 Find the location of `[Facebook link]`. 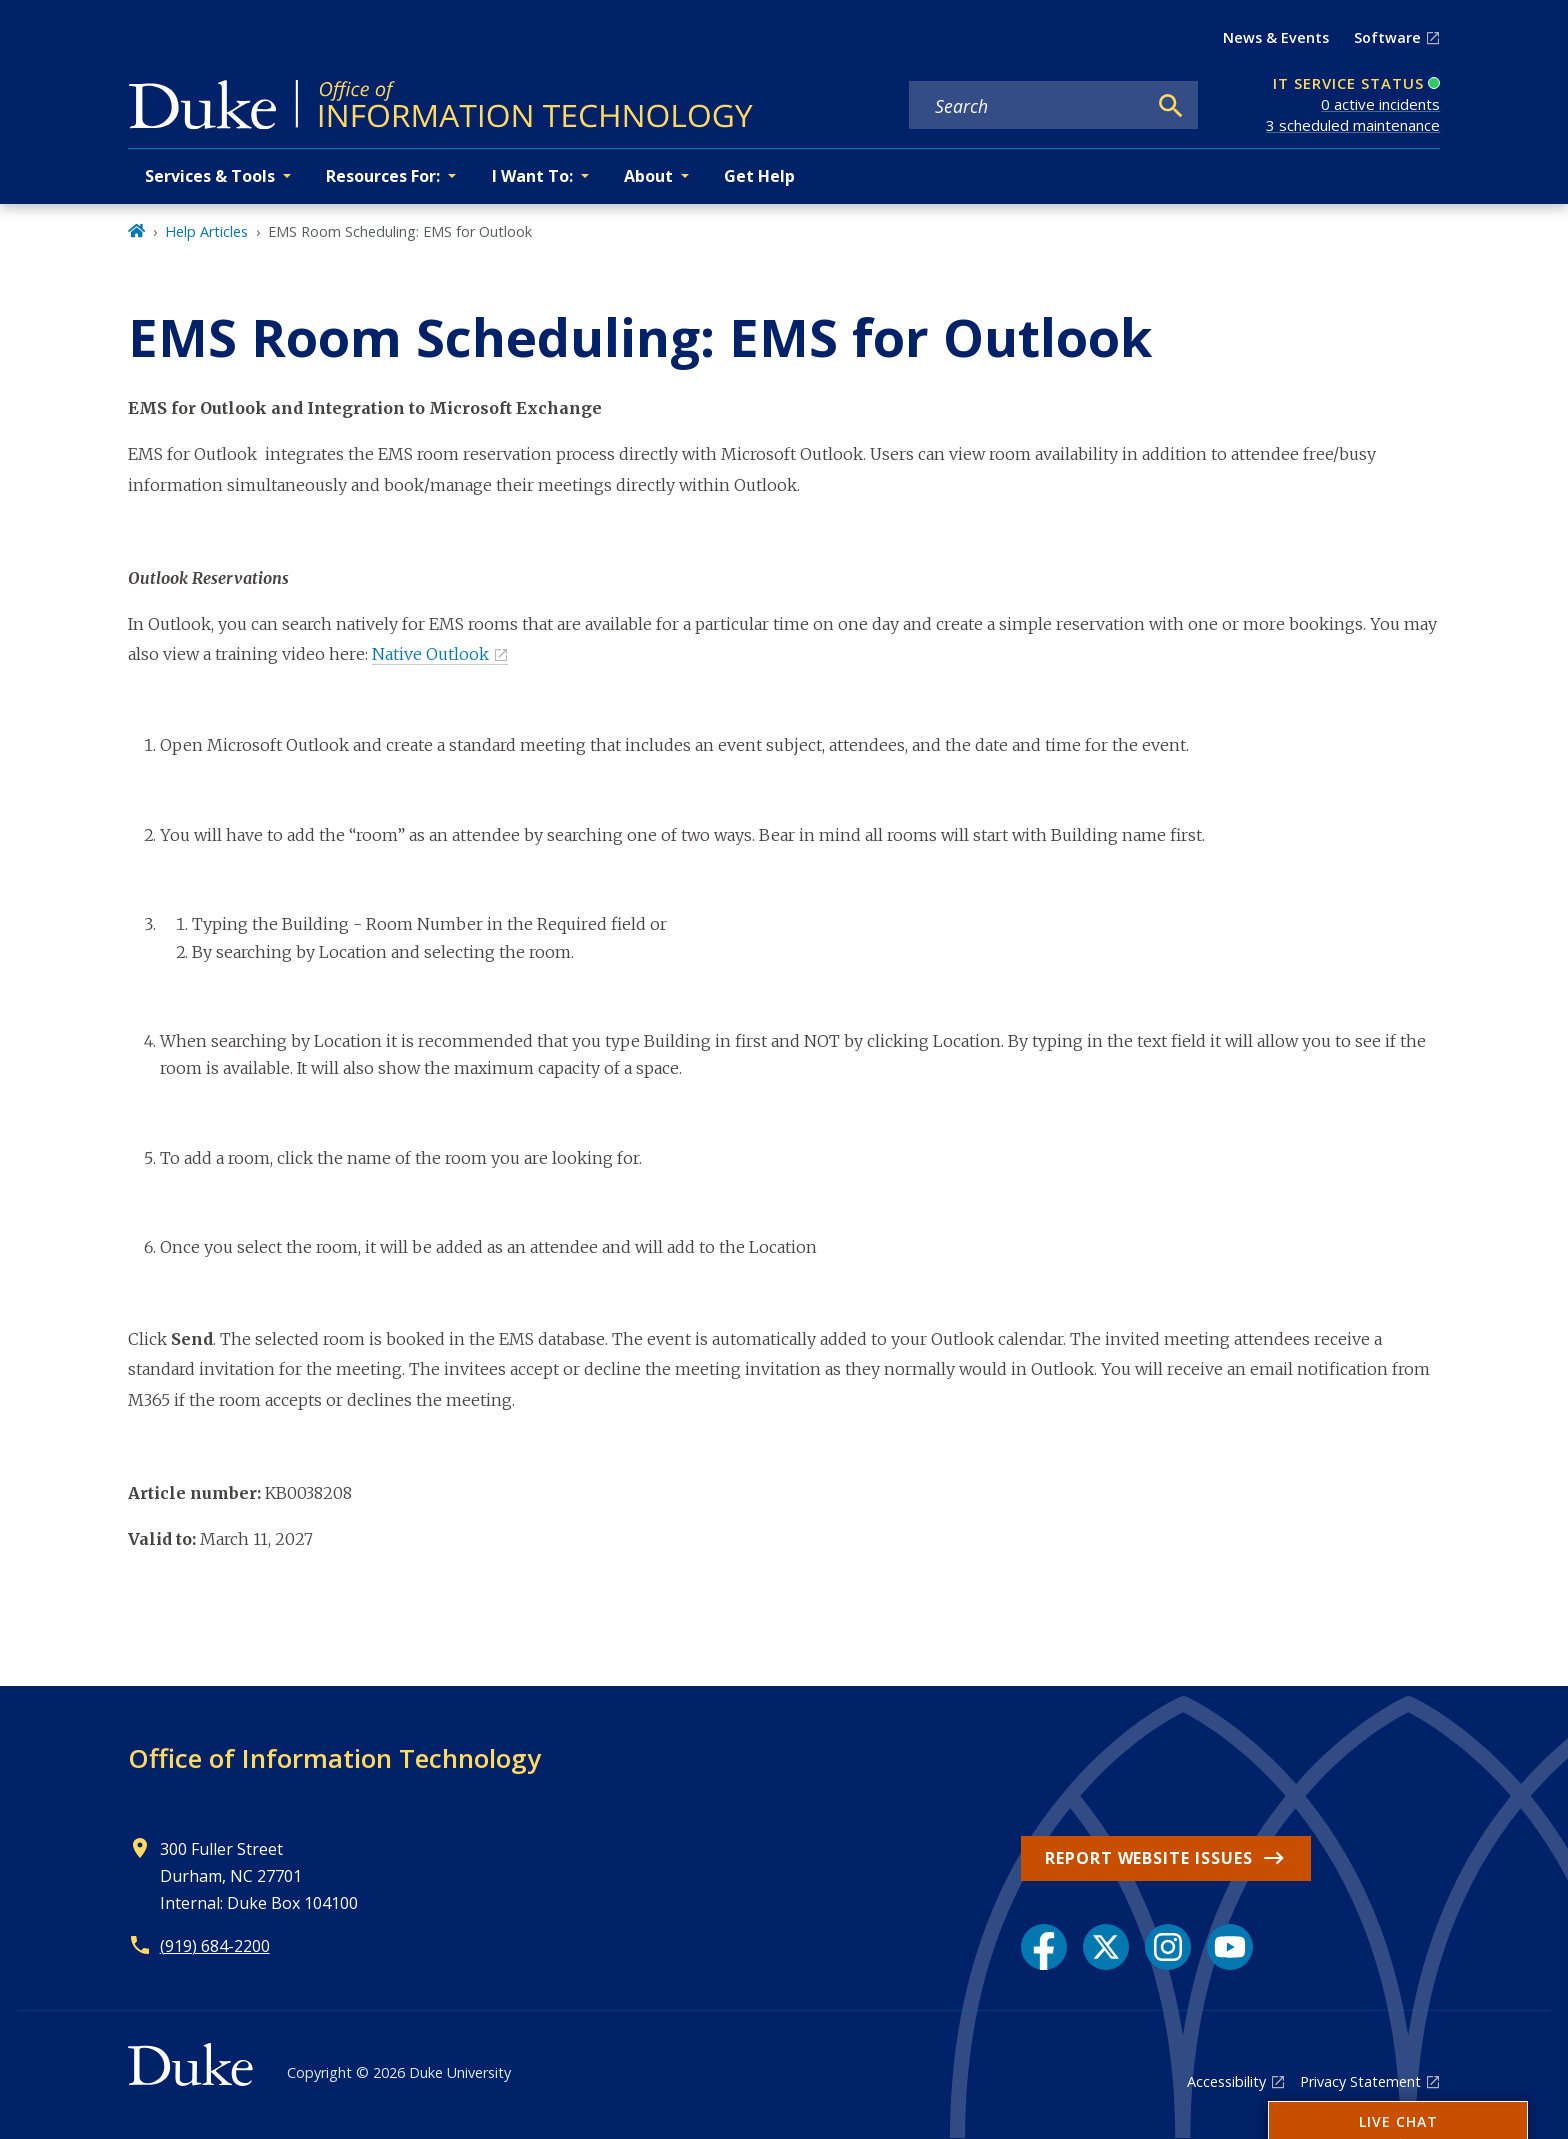

[Facebook link] is located at coordinates (1044, 1947).